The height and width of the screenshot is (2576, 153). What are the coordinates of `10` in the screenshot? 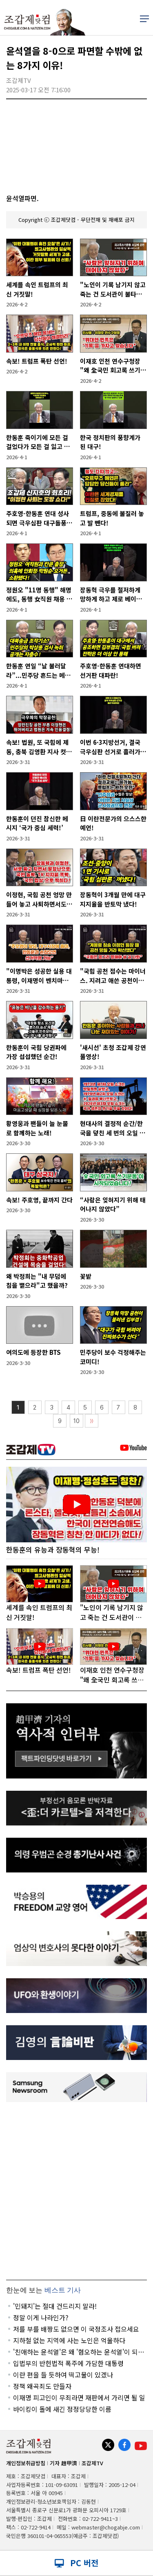 It's located at (76, 1421).